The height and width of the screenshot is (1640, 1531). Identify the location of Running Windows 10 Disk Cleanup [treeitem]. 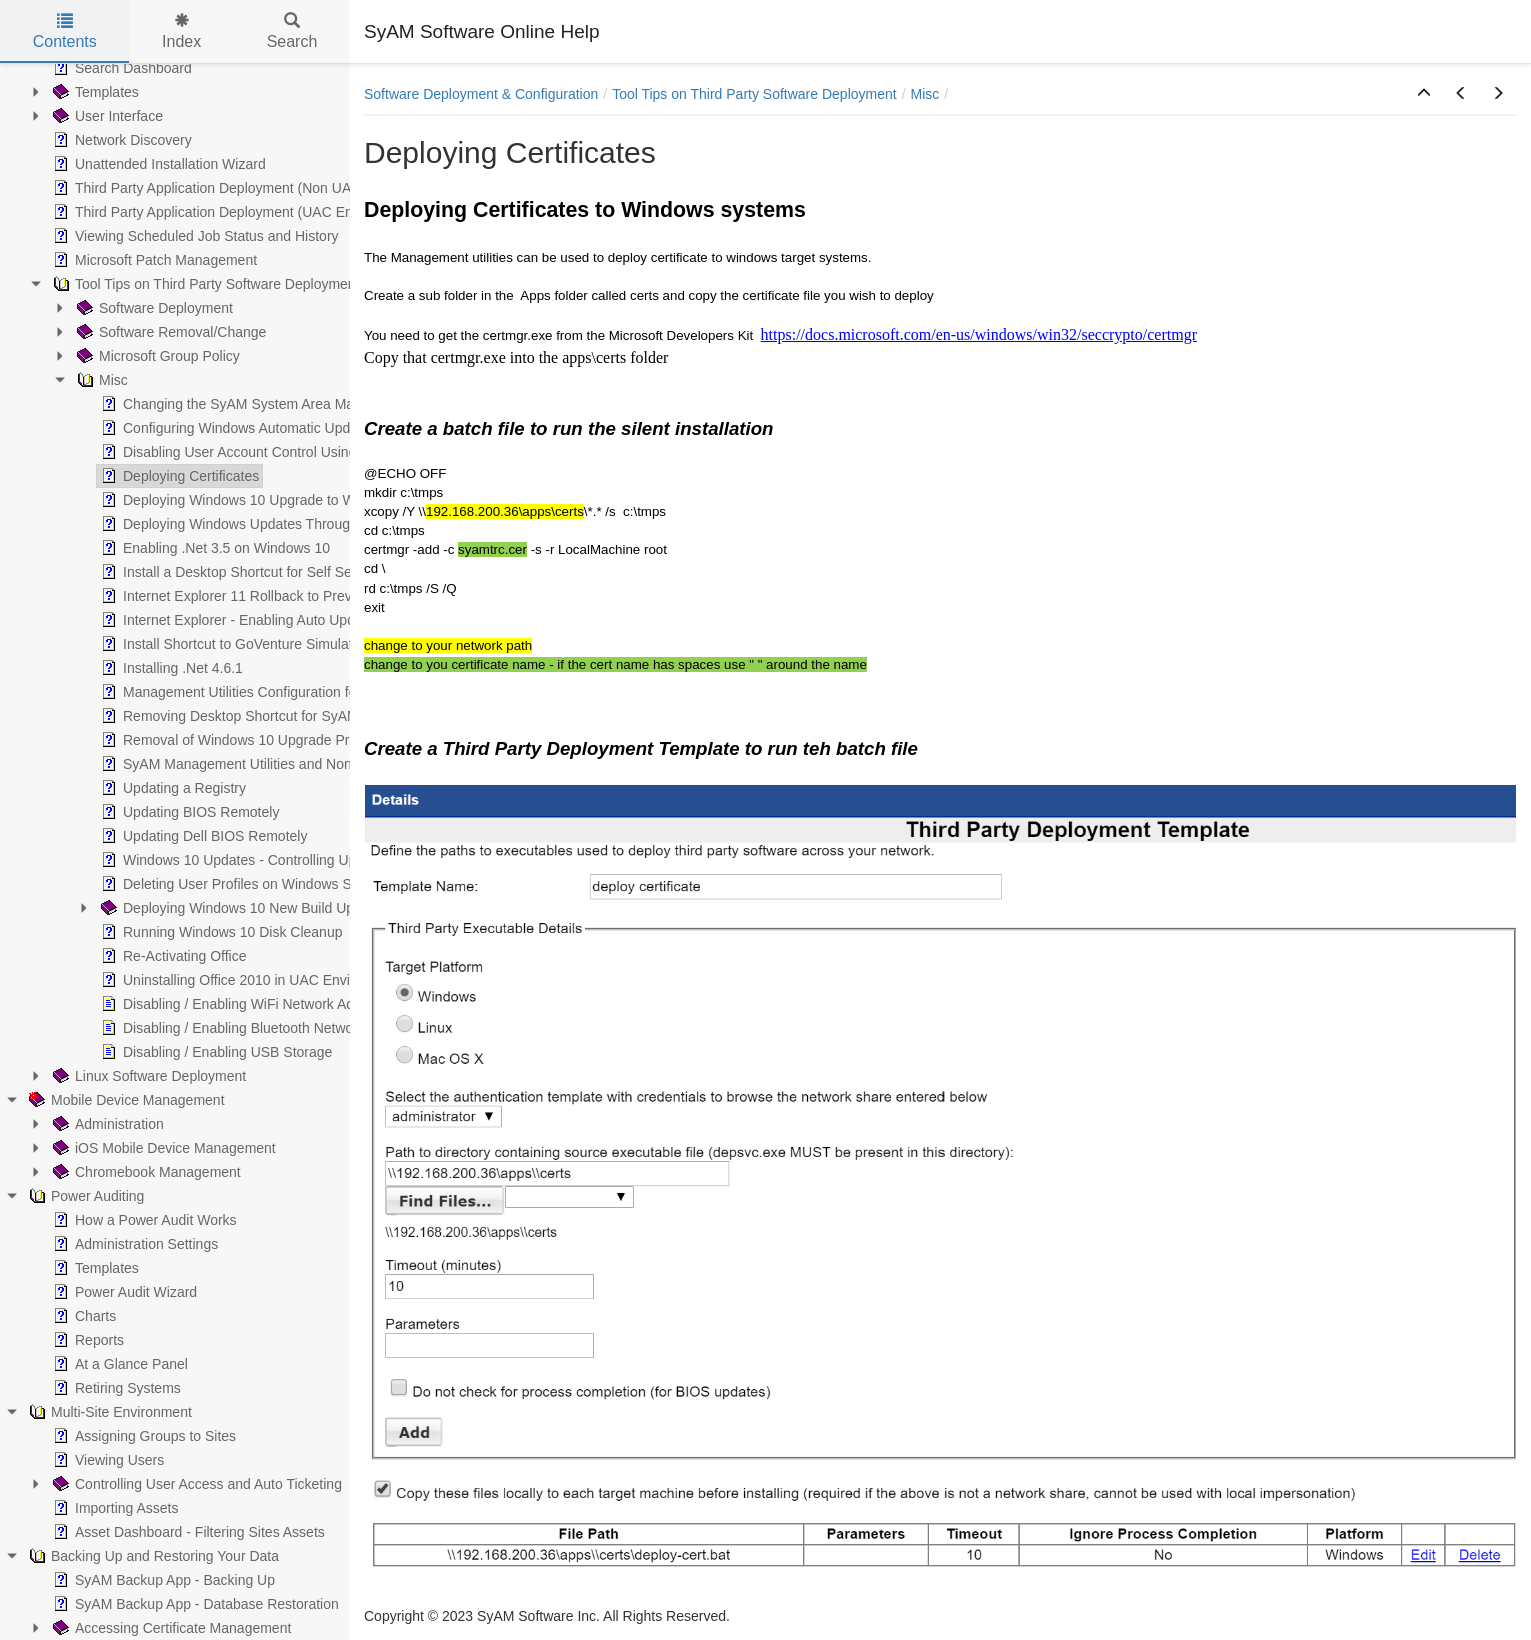
(219, 932).